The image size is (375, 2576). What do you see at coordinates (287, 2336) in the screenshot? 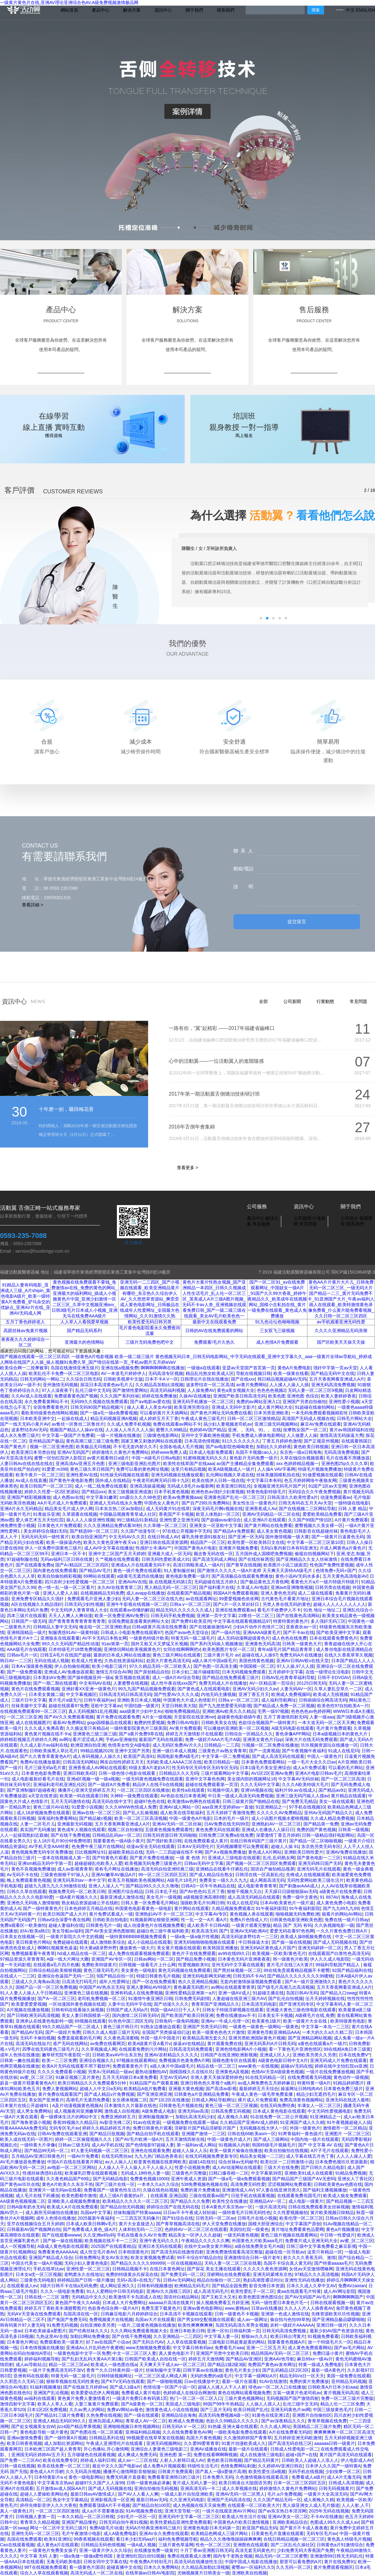
I see `欧美日韩台湾黄片` at bounding box center [287, 2336].